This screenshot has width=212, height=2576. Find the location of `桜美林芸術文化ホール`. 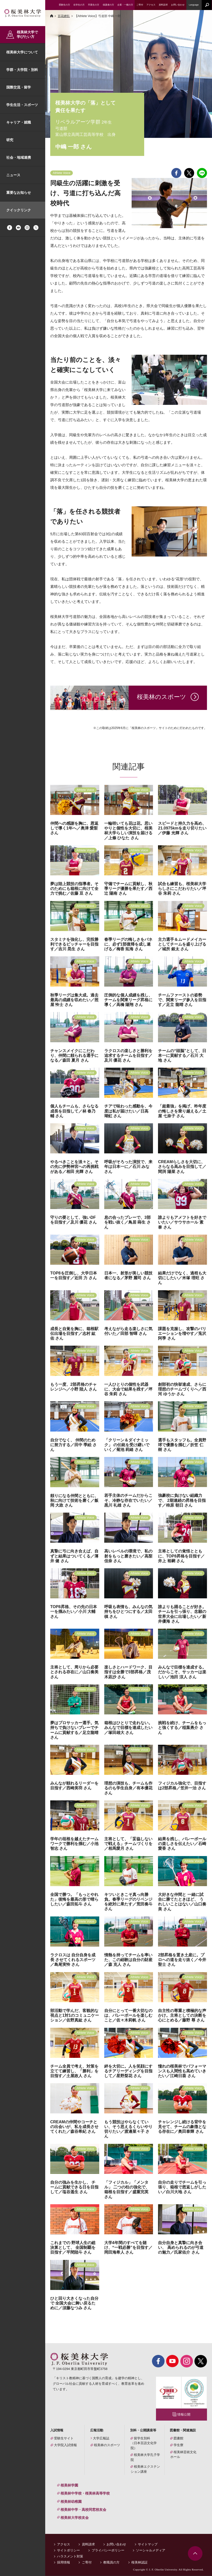

桜美林芸術文化ホール is located at coordinates (183, 2454).